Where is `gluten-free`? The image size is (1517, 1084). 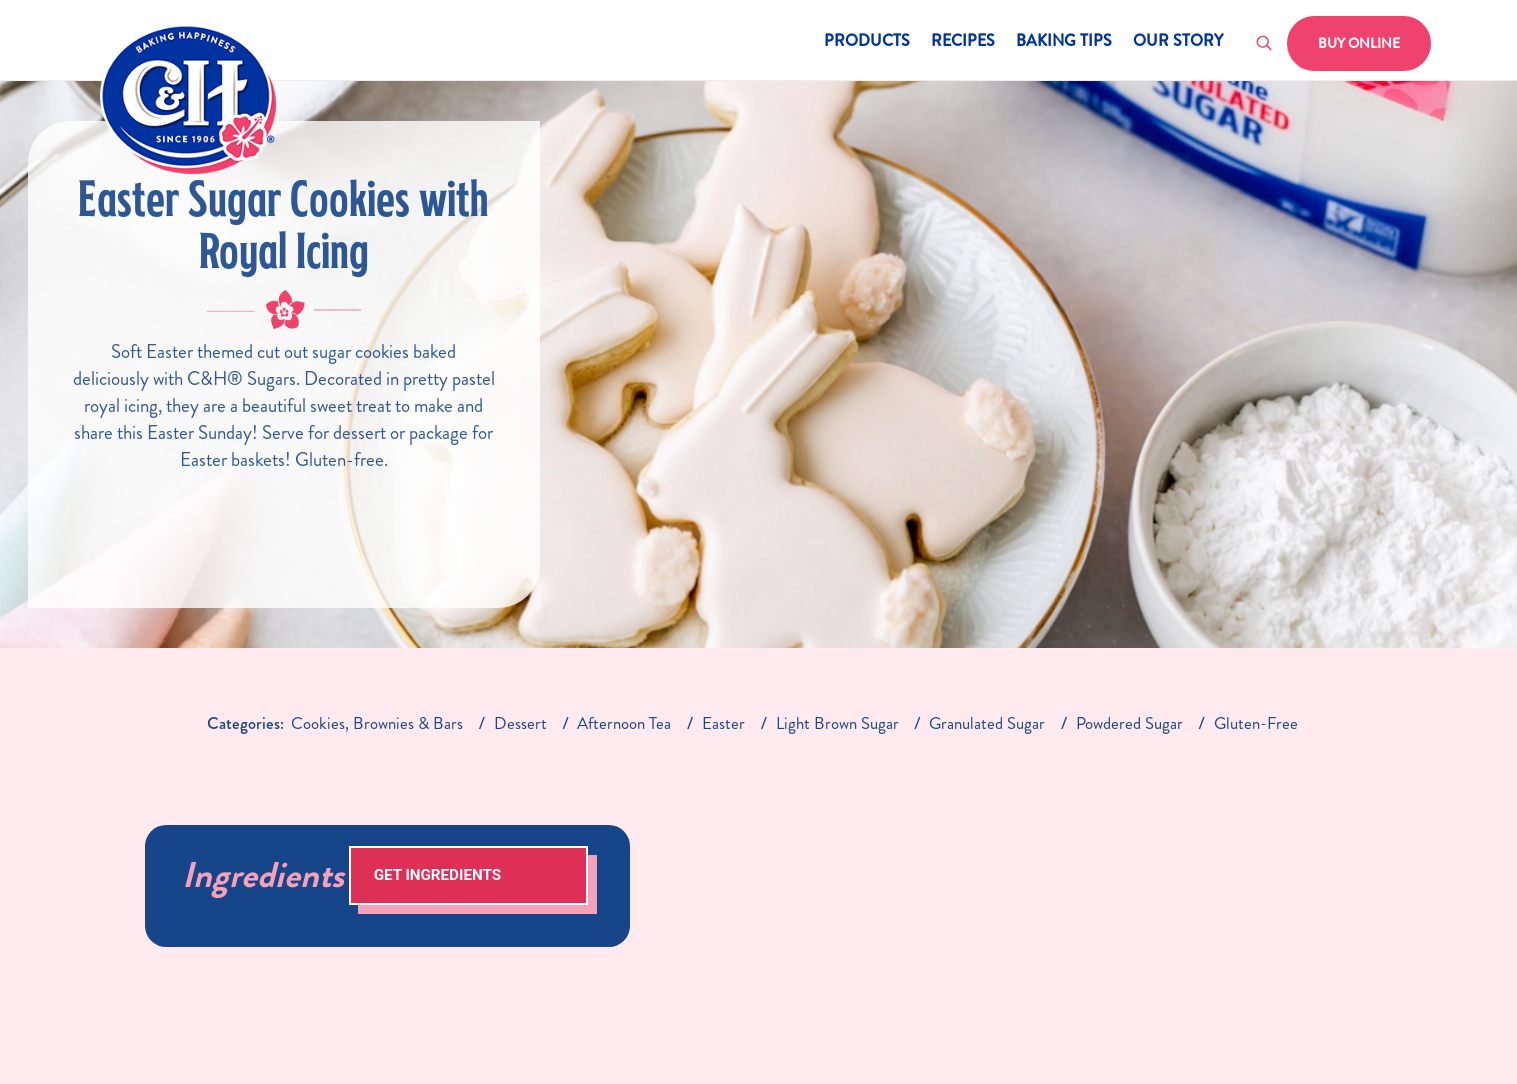
gluten-free is located at coordinates (1256, 723).